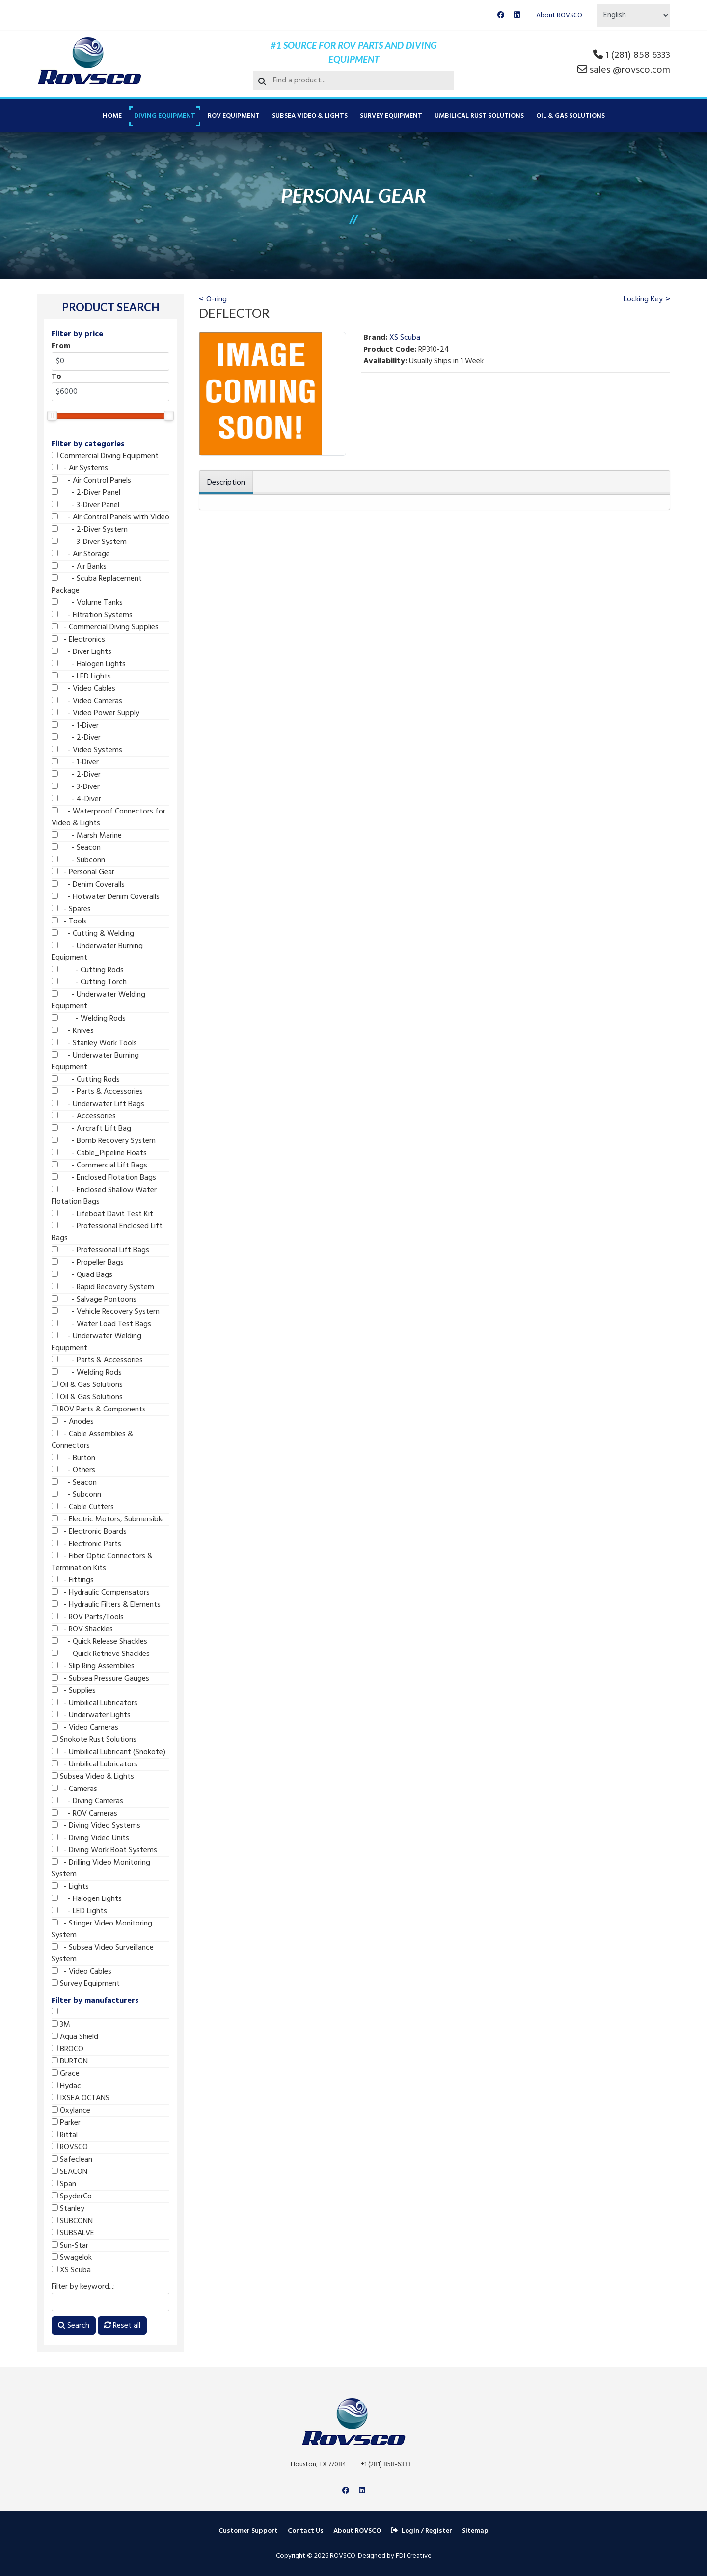 Image resolution: width=707 pixels, height=2576 pixels. Describe the element at coordinates (475, 2531) in the screenshot. I see `Sitemap` at that location.